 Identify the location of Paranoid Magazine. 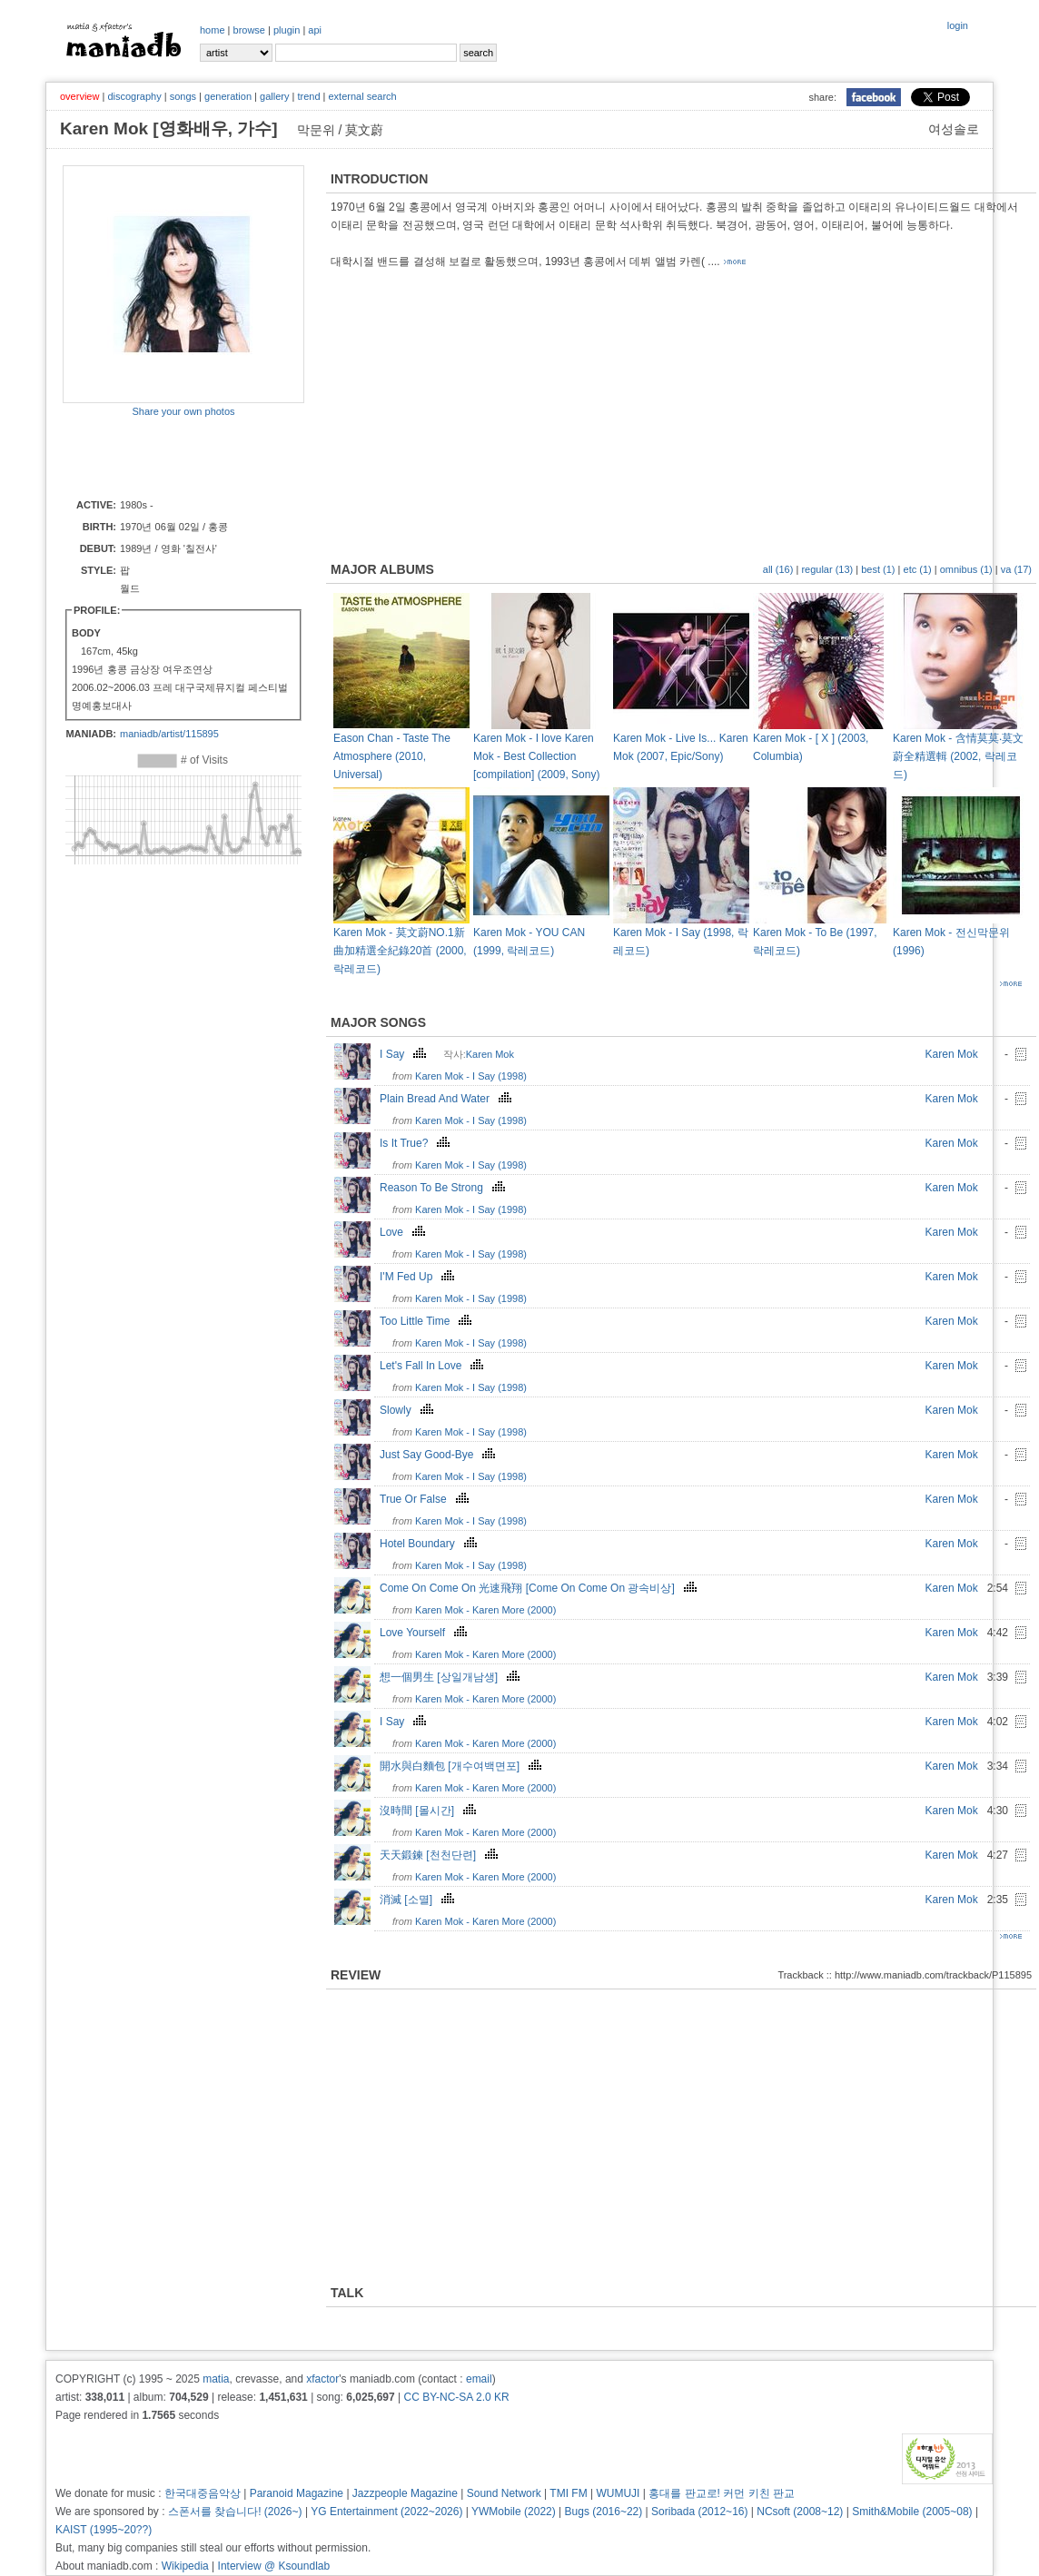
(296, 2493).